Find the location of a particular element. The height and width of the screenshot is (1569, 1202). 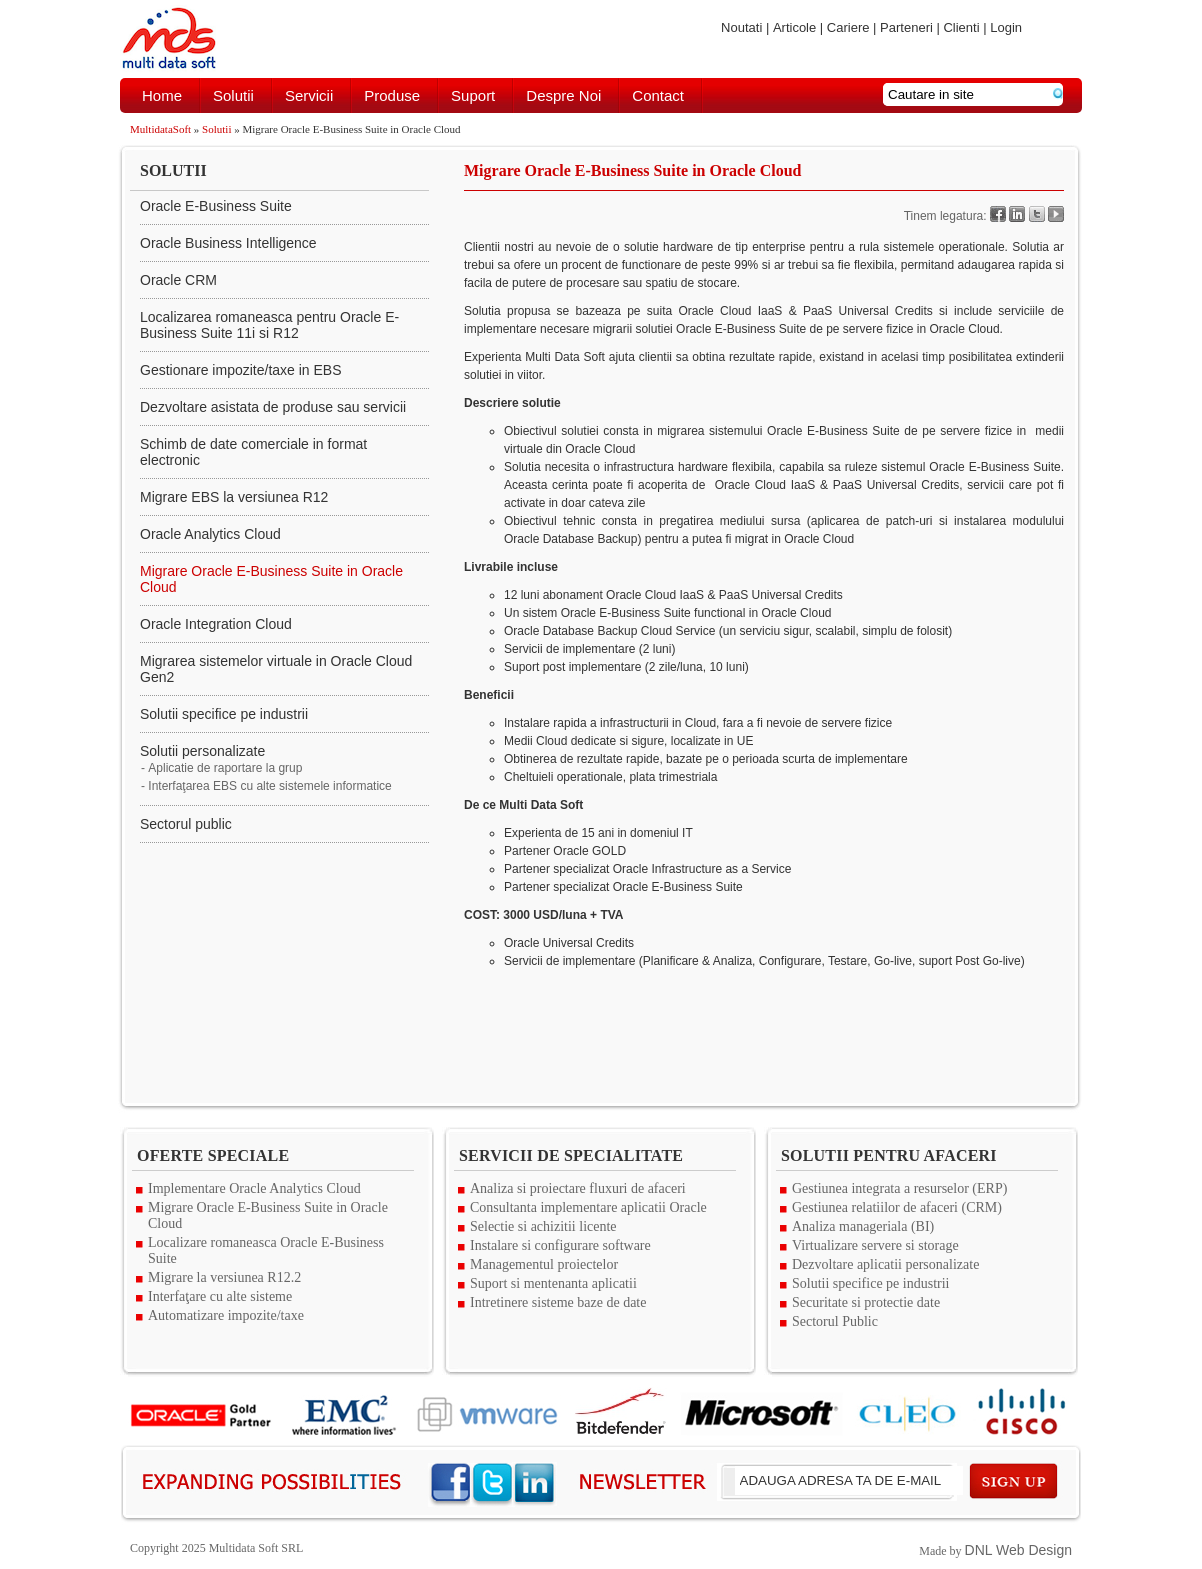

Intretinere sisteme baze de date is located at coordinates (558, 1302).